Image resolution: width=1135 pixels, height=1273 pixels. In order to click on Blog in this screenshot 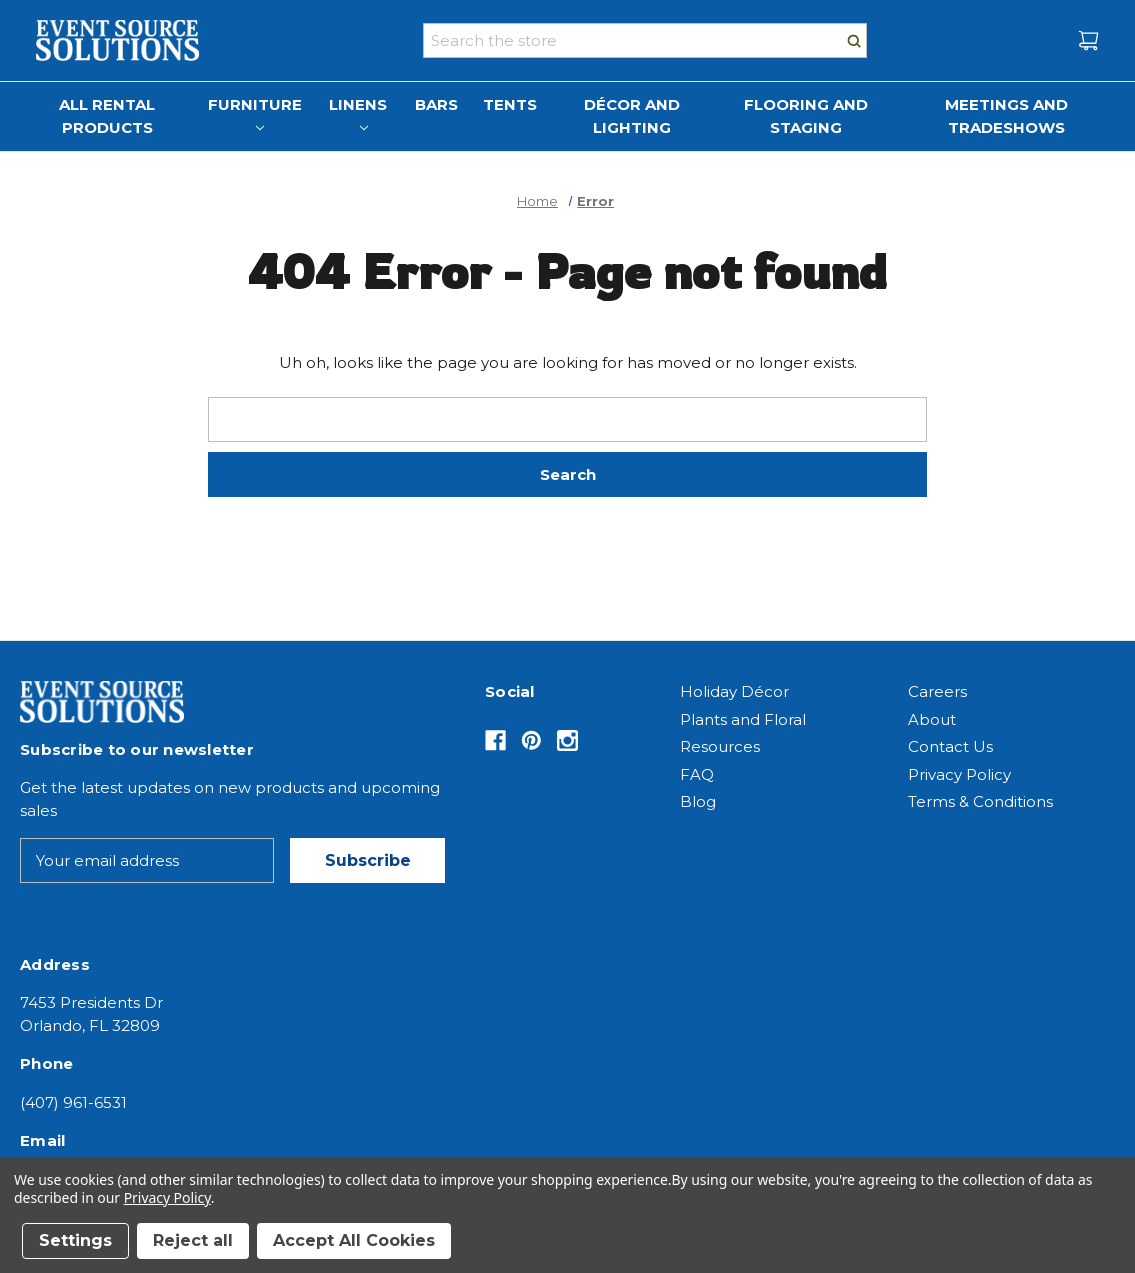, I will do `click(698, 801)`.